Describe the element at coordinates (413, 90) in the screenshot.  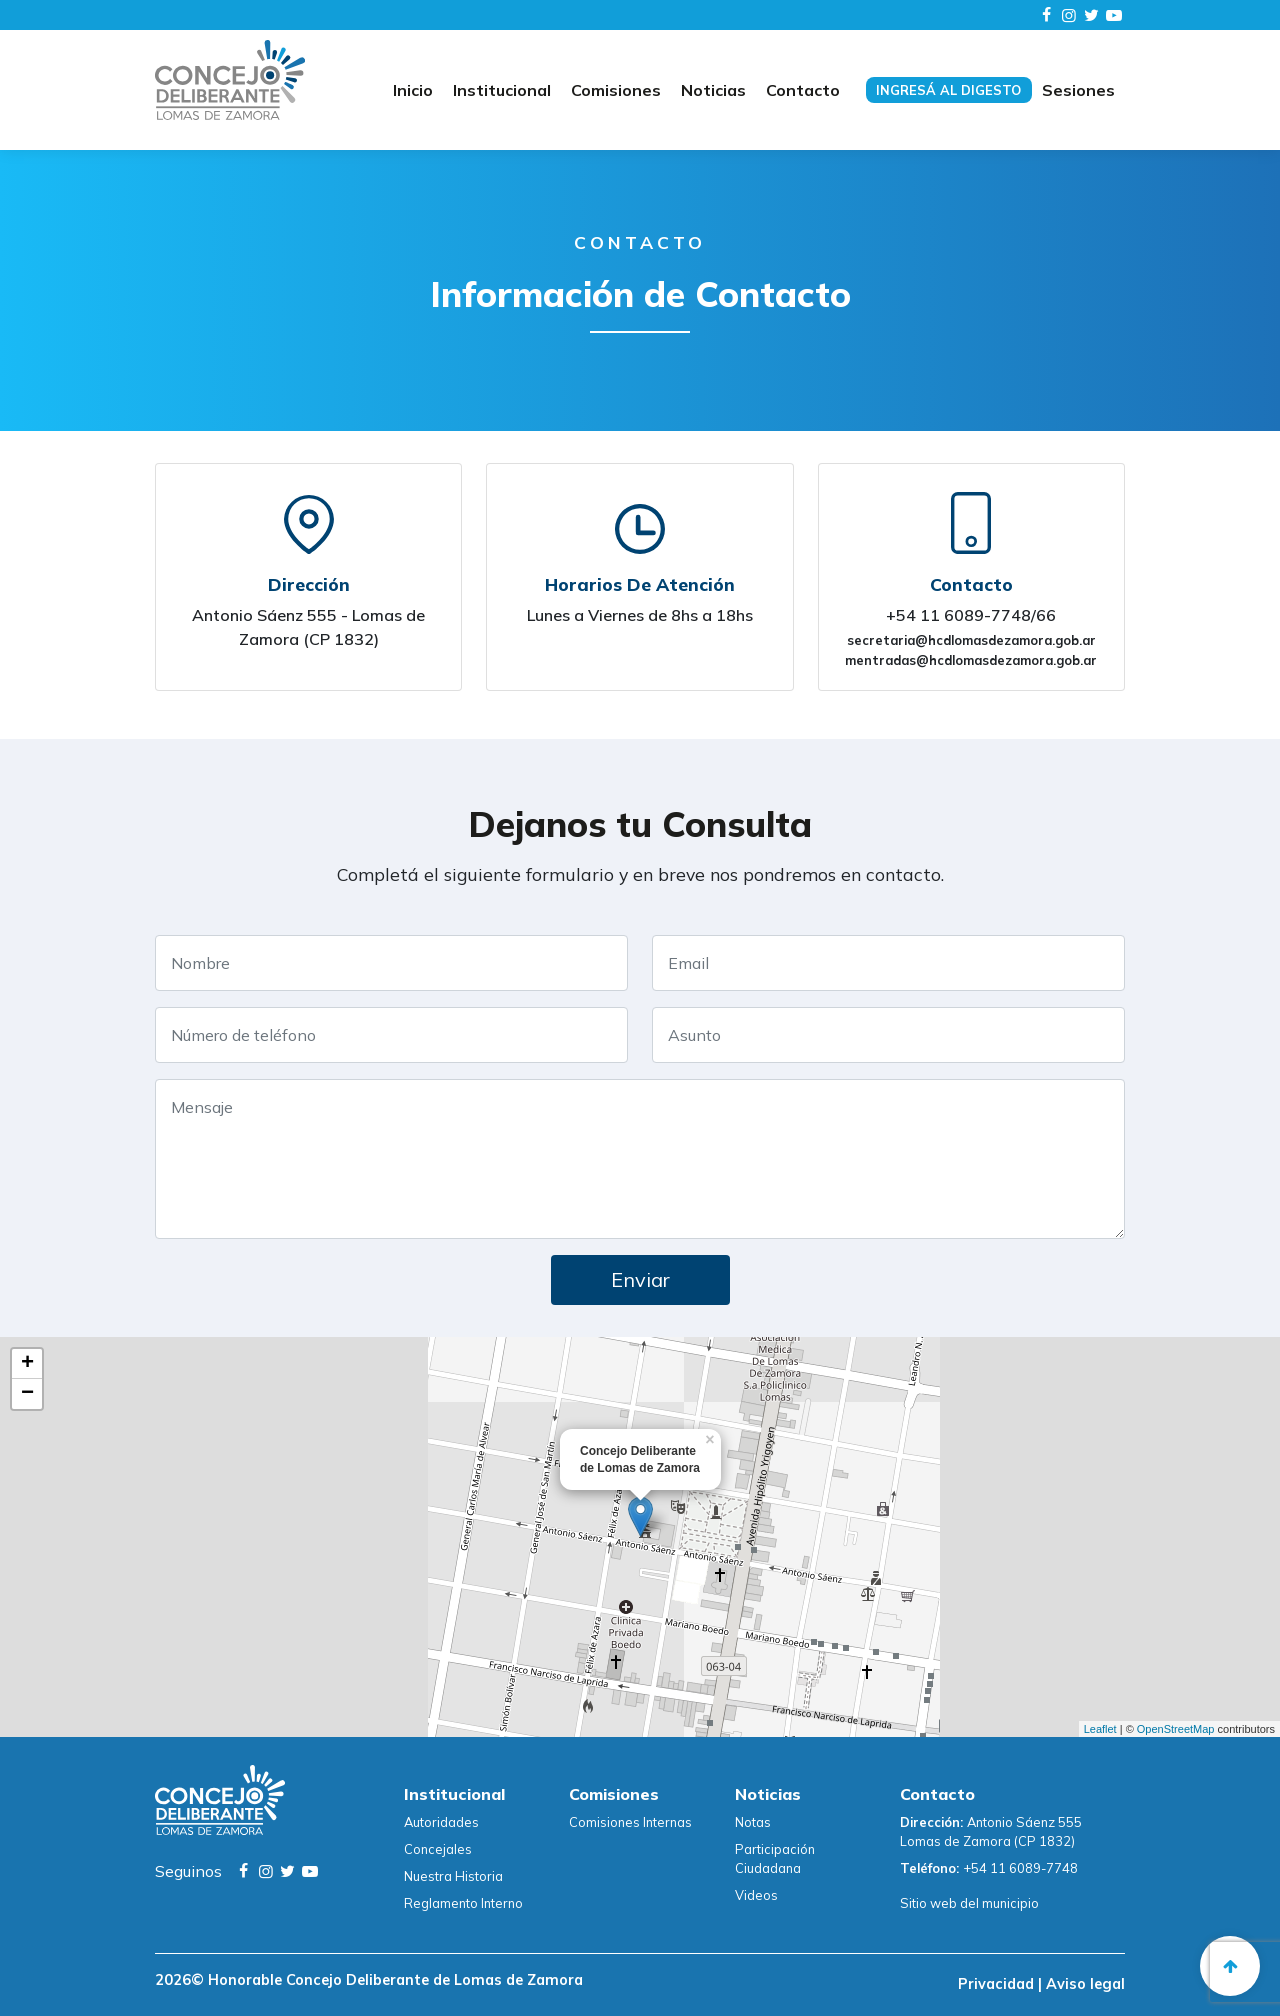
I see `Inicio` at that location.